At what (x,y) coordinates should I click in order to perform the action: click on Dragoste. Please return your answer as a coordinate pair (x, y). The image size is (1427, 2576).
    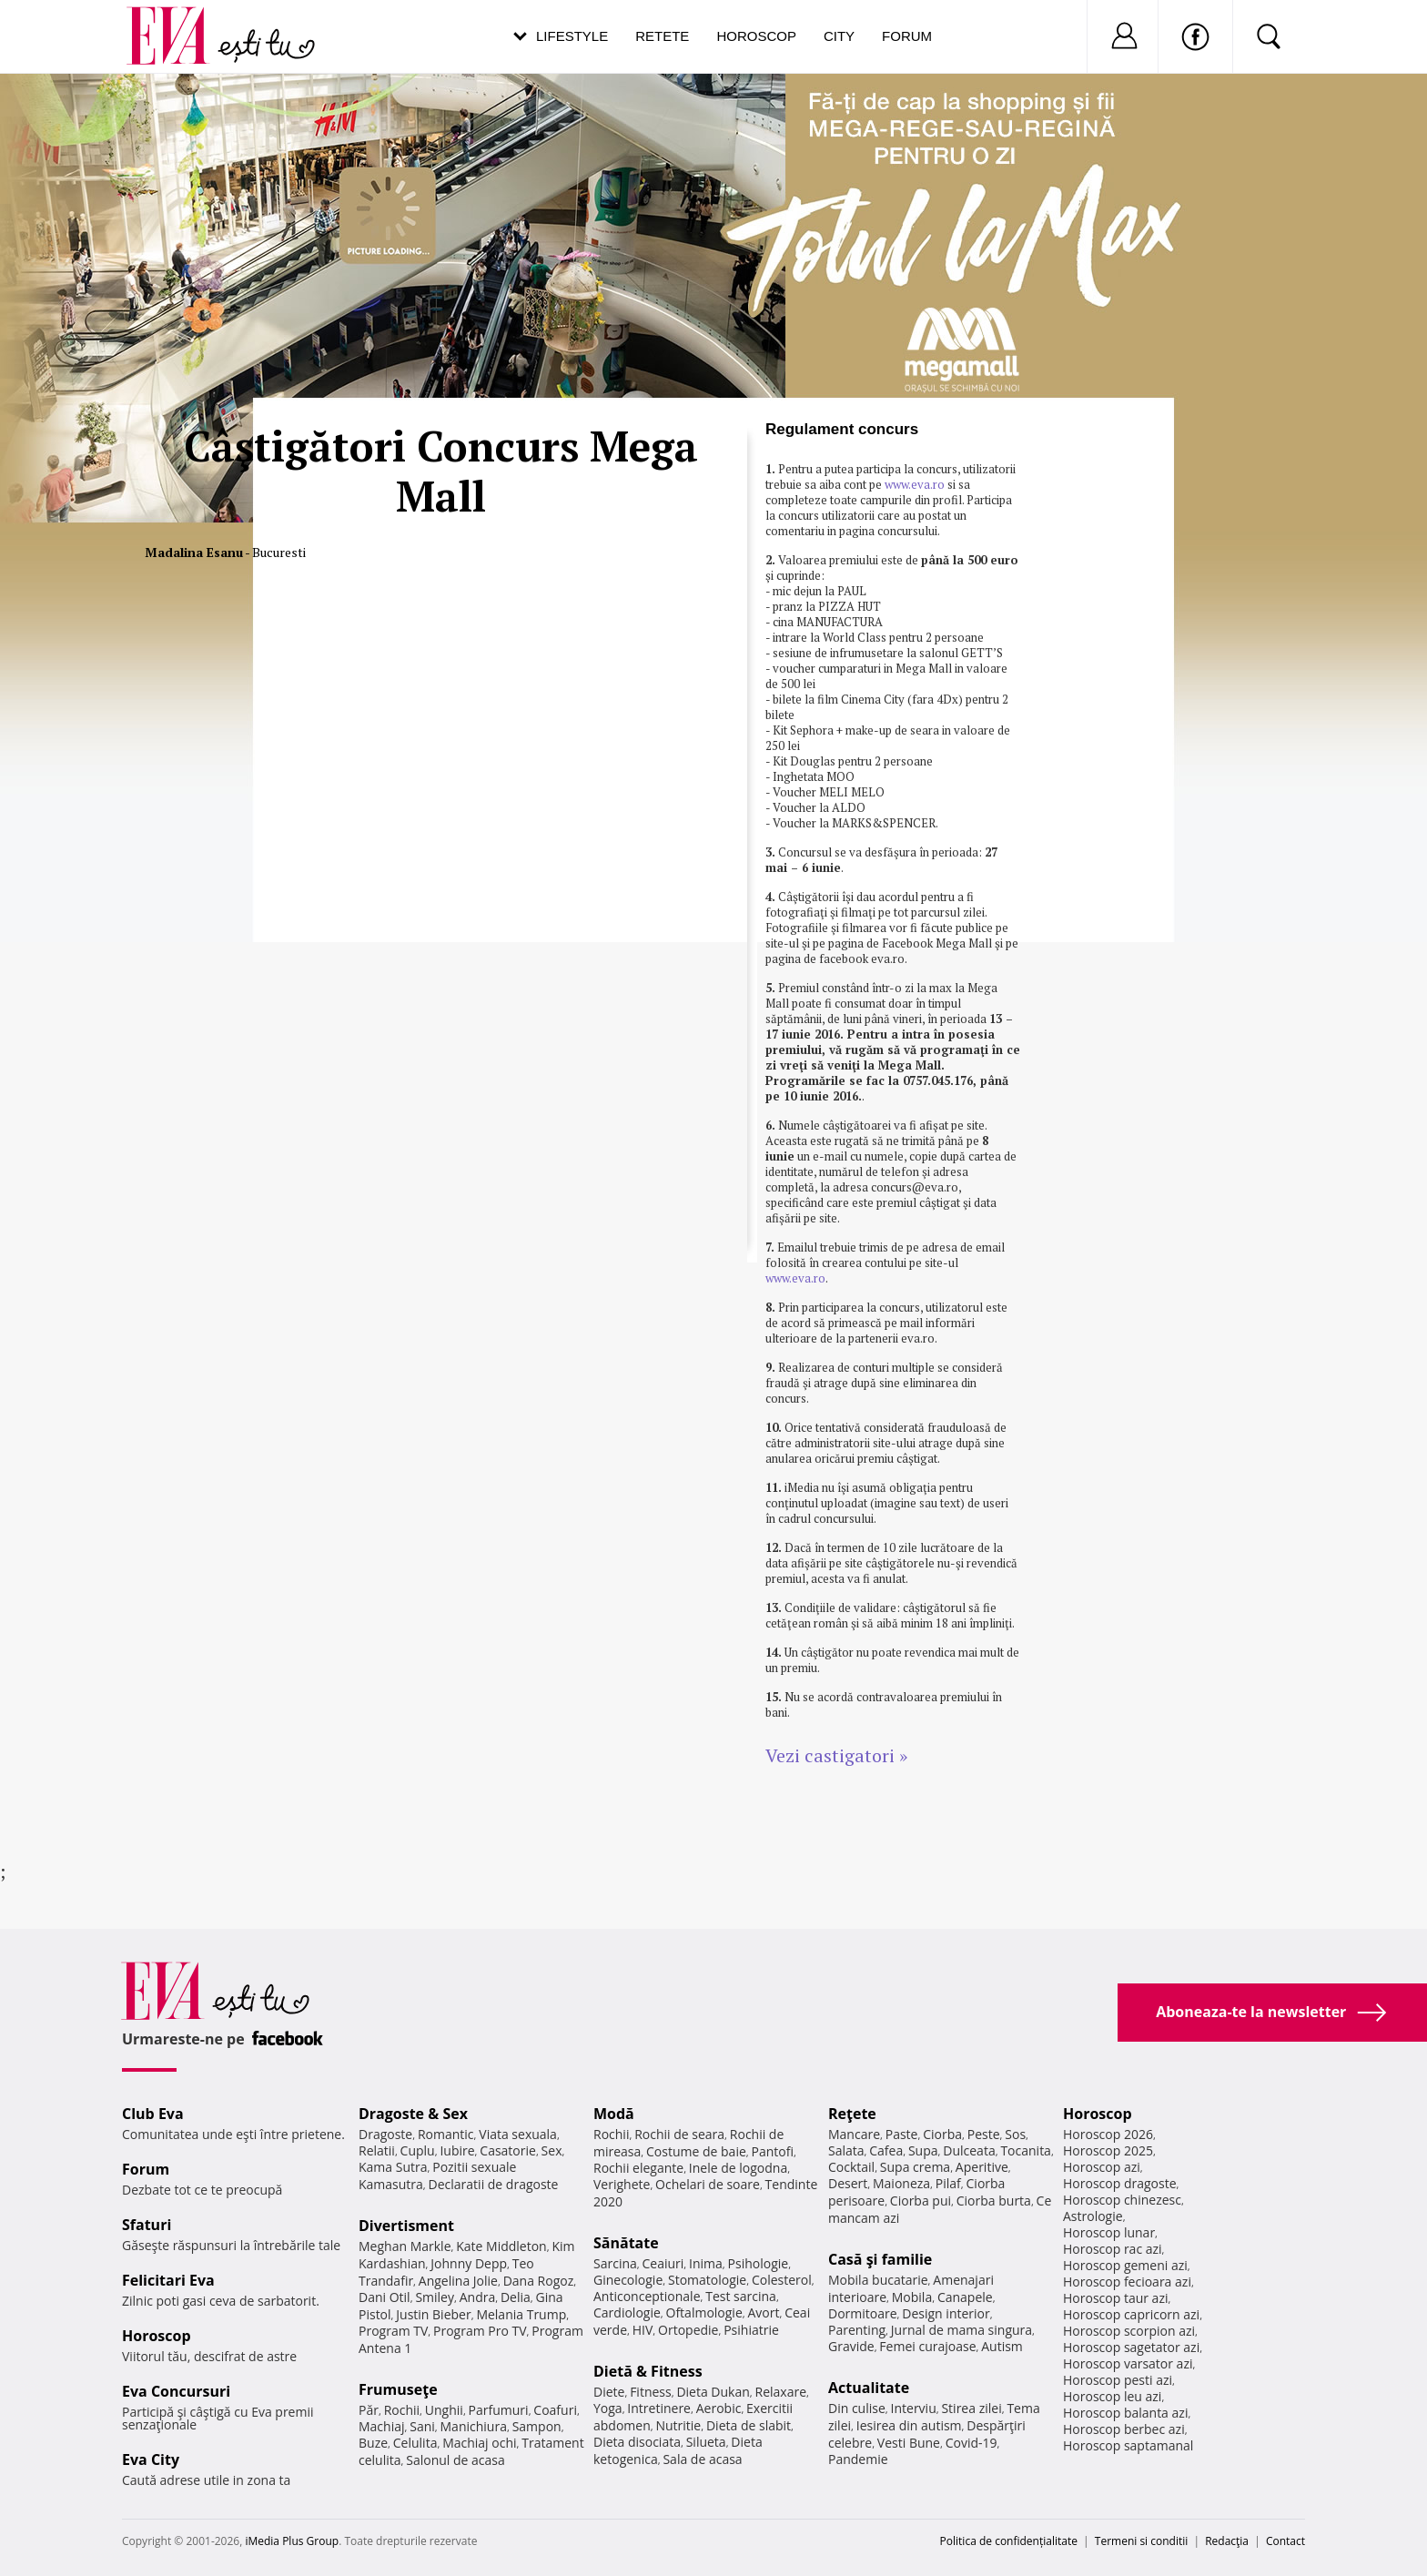
    Looking at the image, I should click on (385, 2134).